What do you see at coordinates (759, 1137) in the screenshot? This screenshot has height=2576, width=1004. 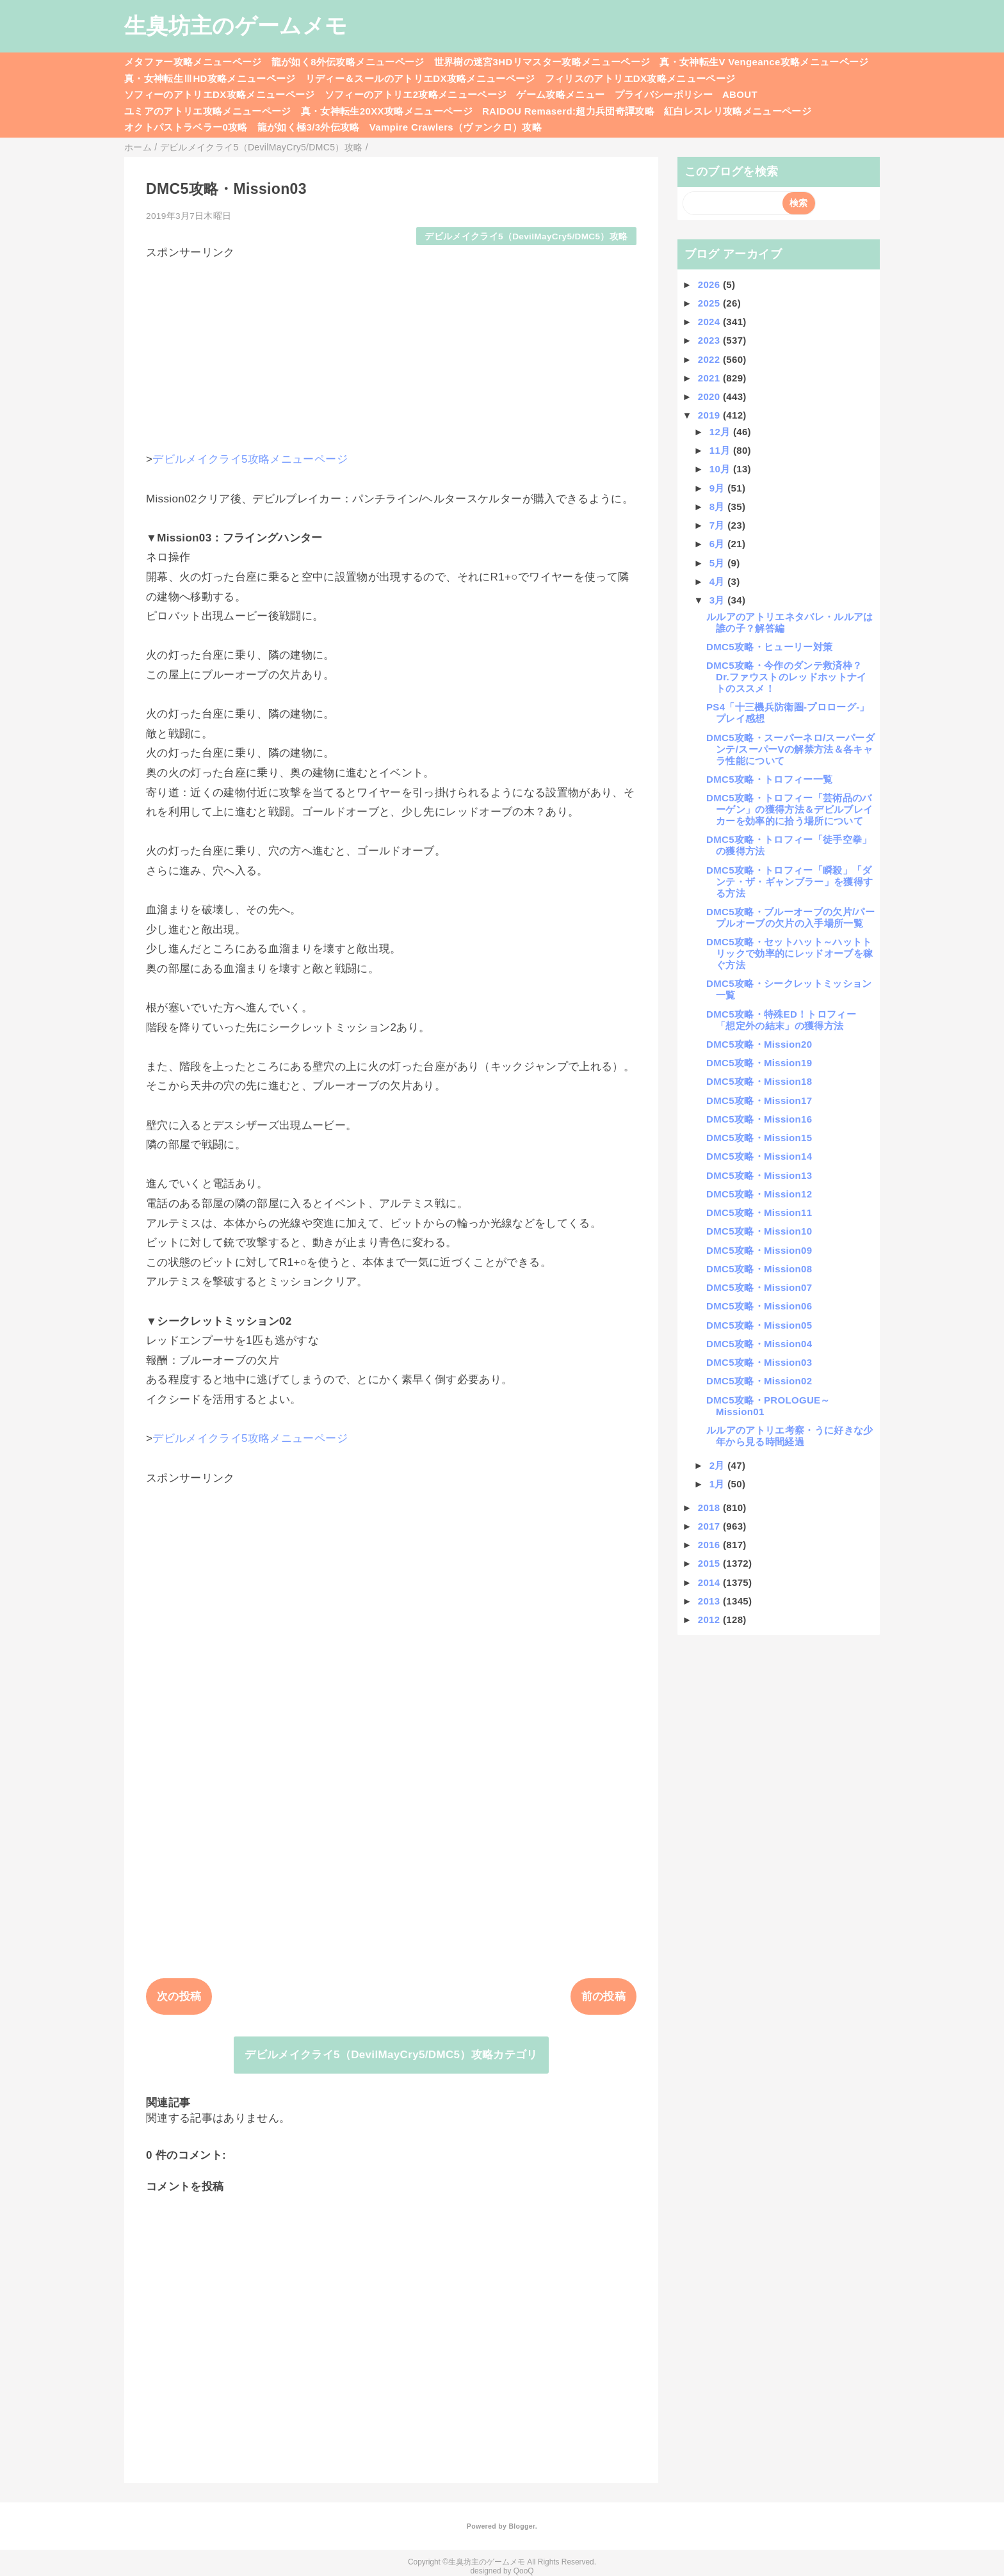 I see `DMC5攻略・Mission15` at bounding box center [759, 1137].